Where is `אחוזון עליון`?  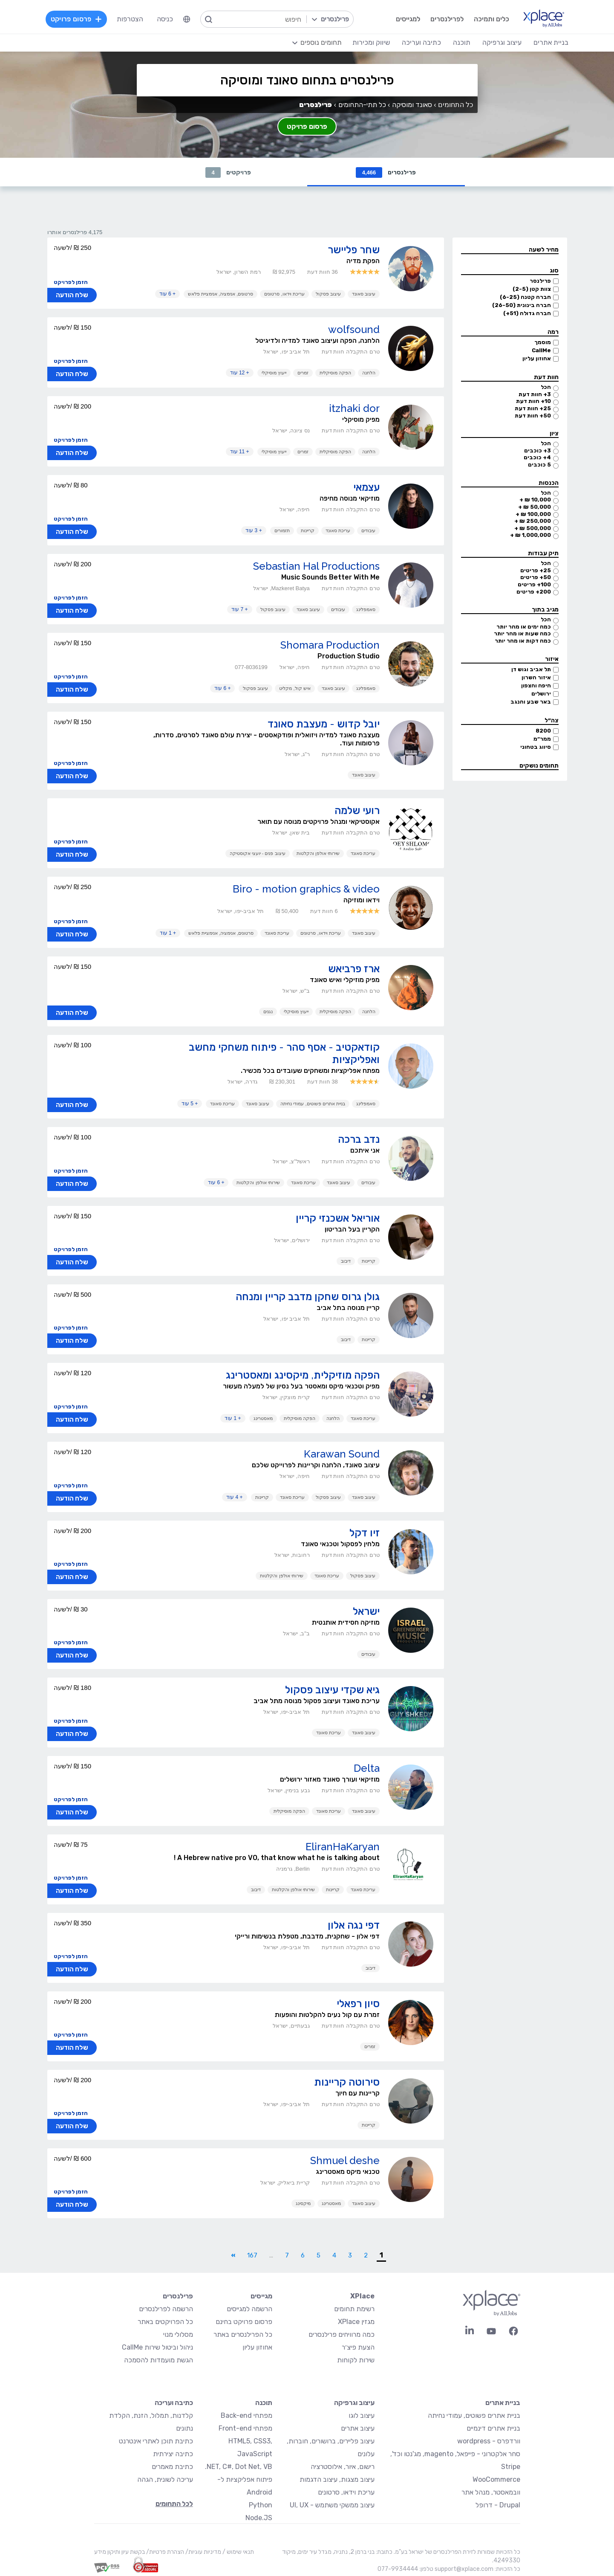 אחוזון עליון is located at coordinates (536, 359).